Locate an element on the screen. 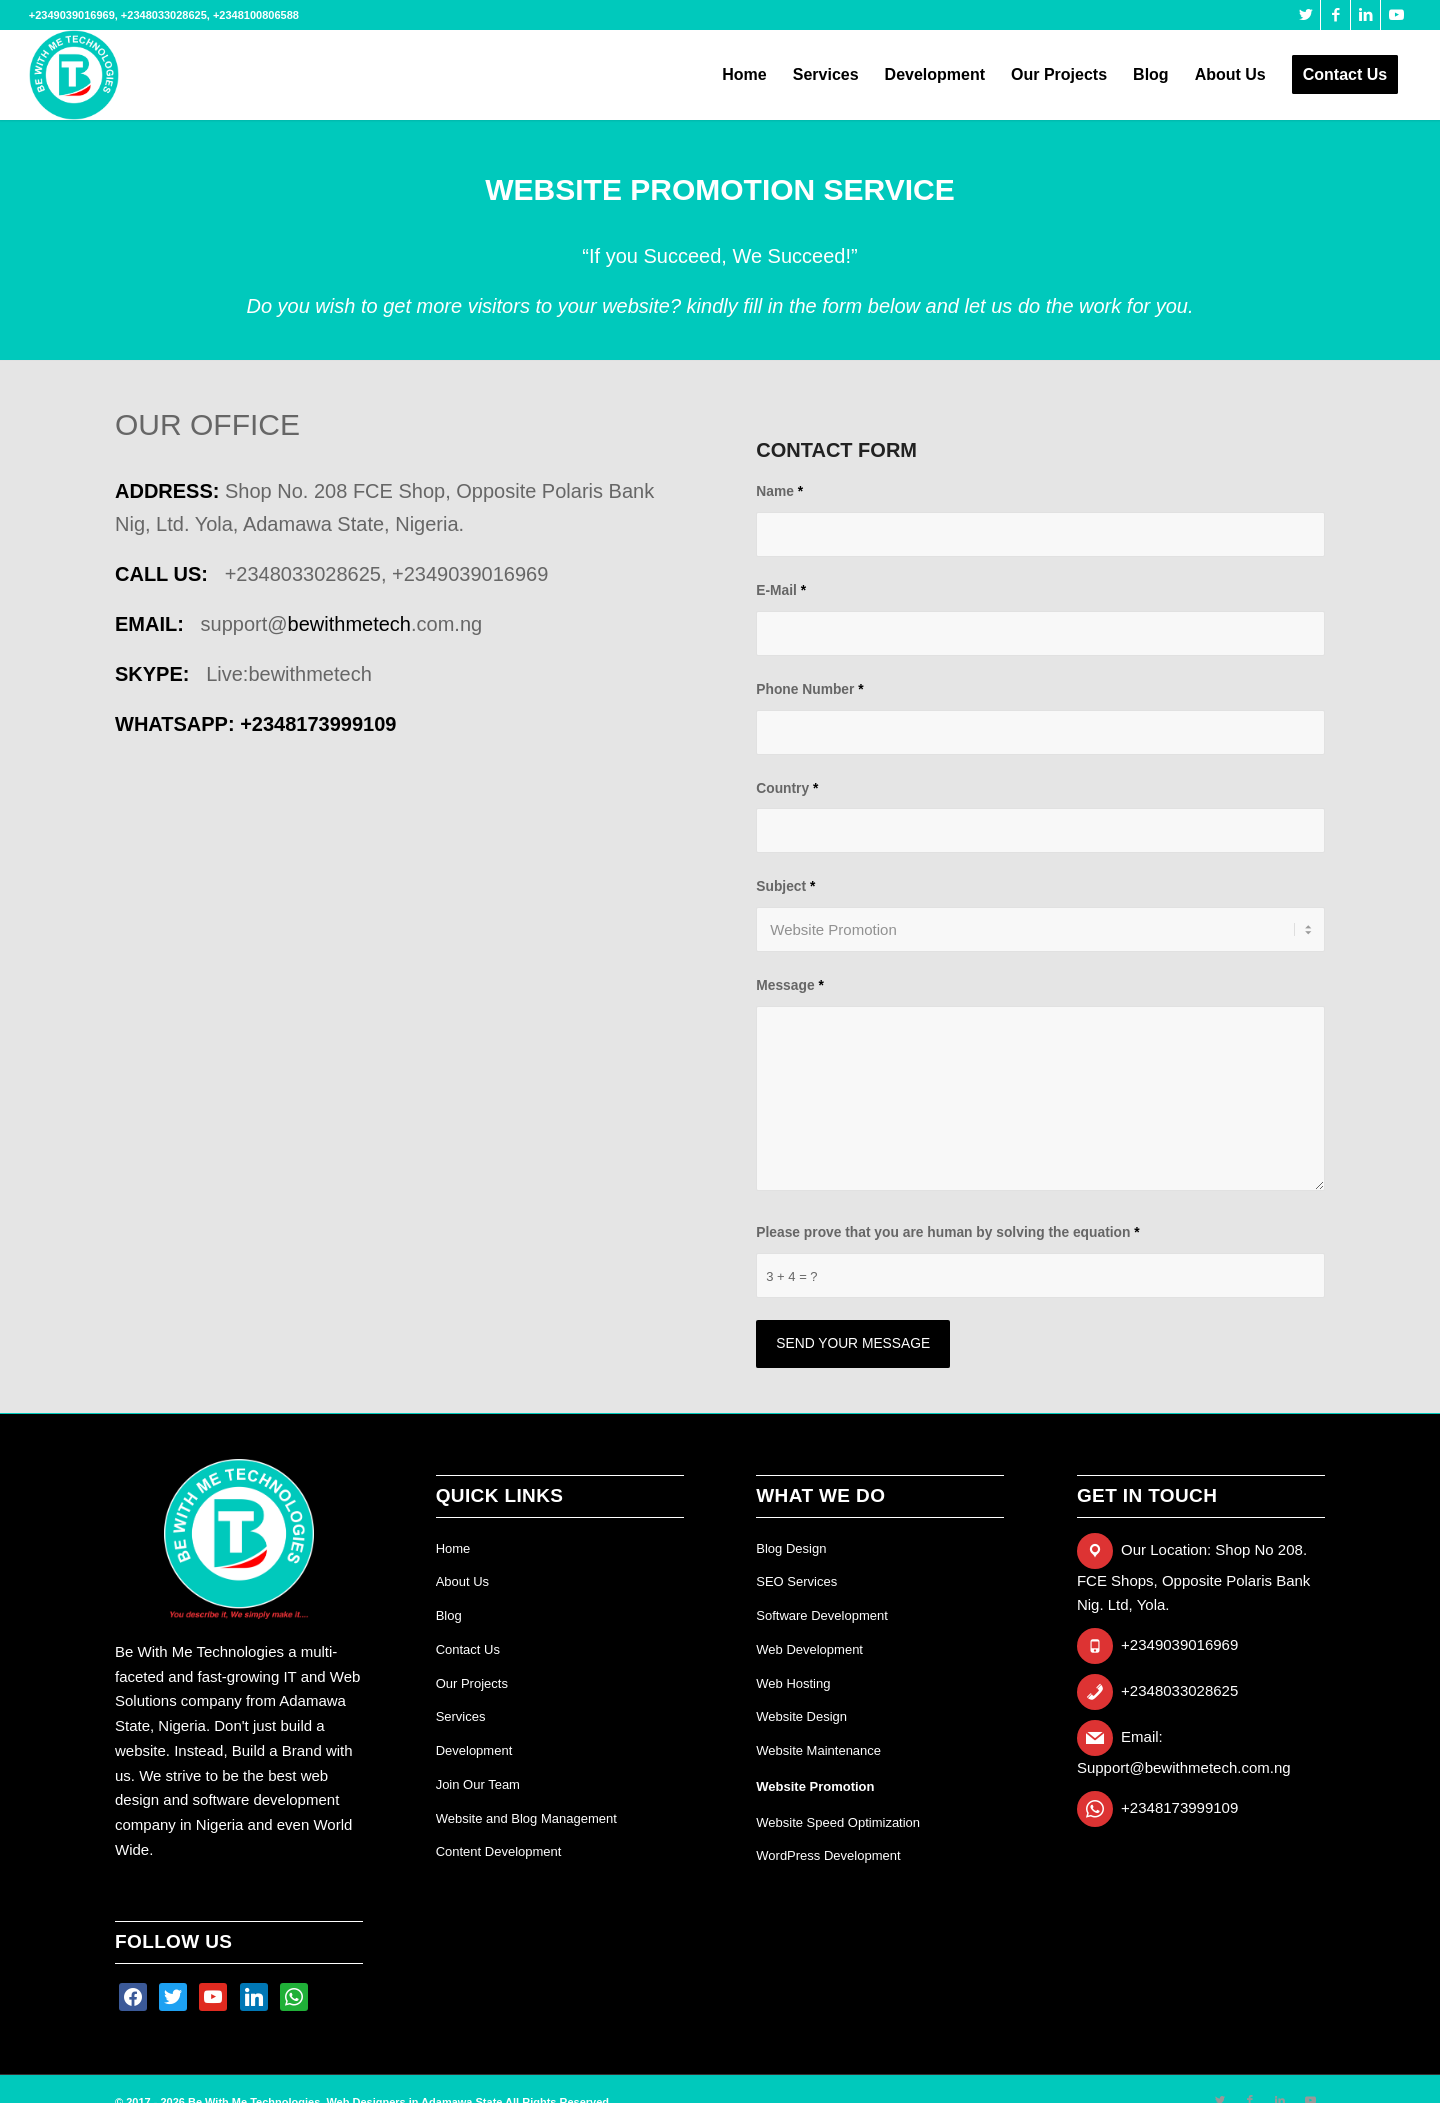 Image resolution: width=1440 pixels, height=2103 pixels. Website Design is located at coordinates (801, 1716).